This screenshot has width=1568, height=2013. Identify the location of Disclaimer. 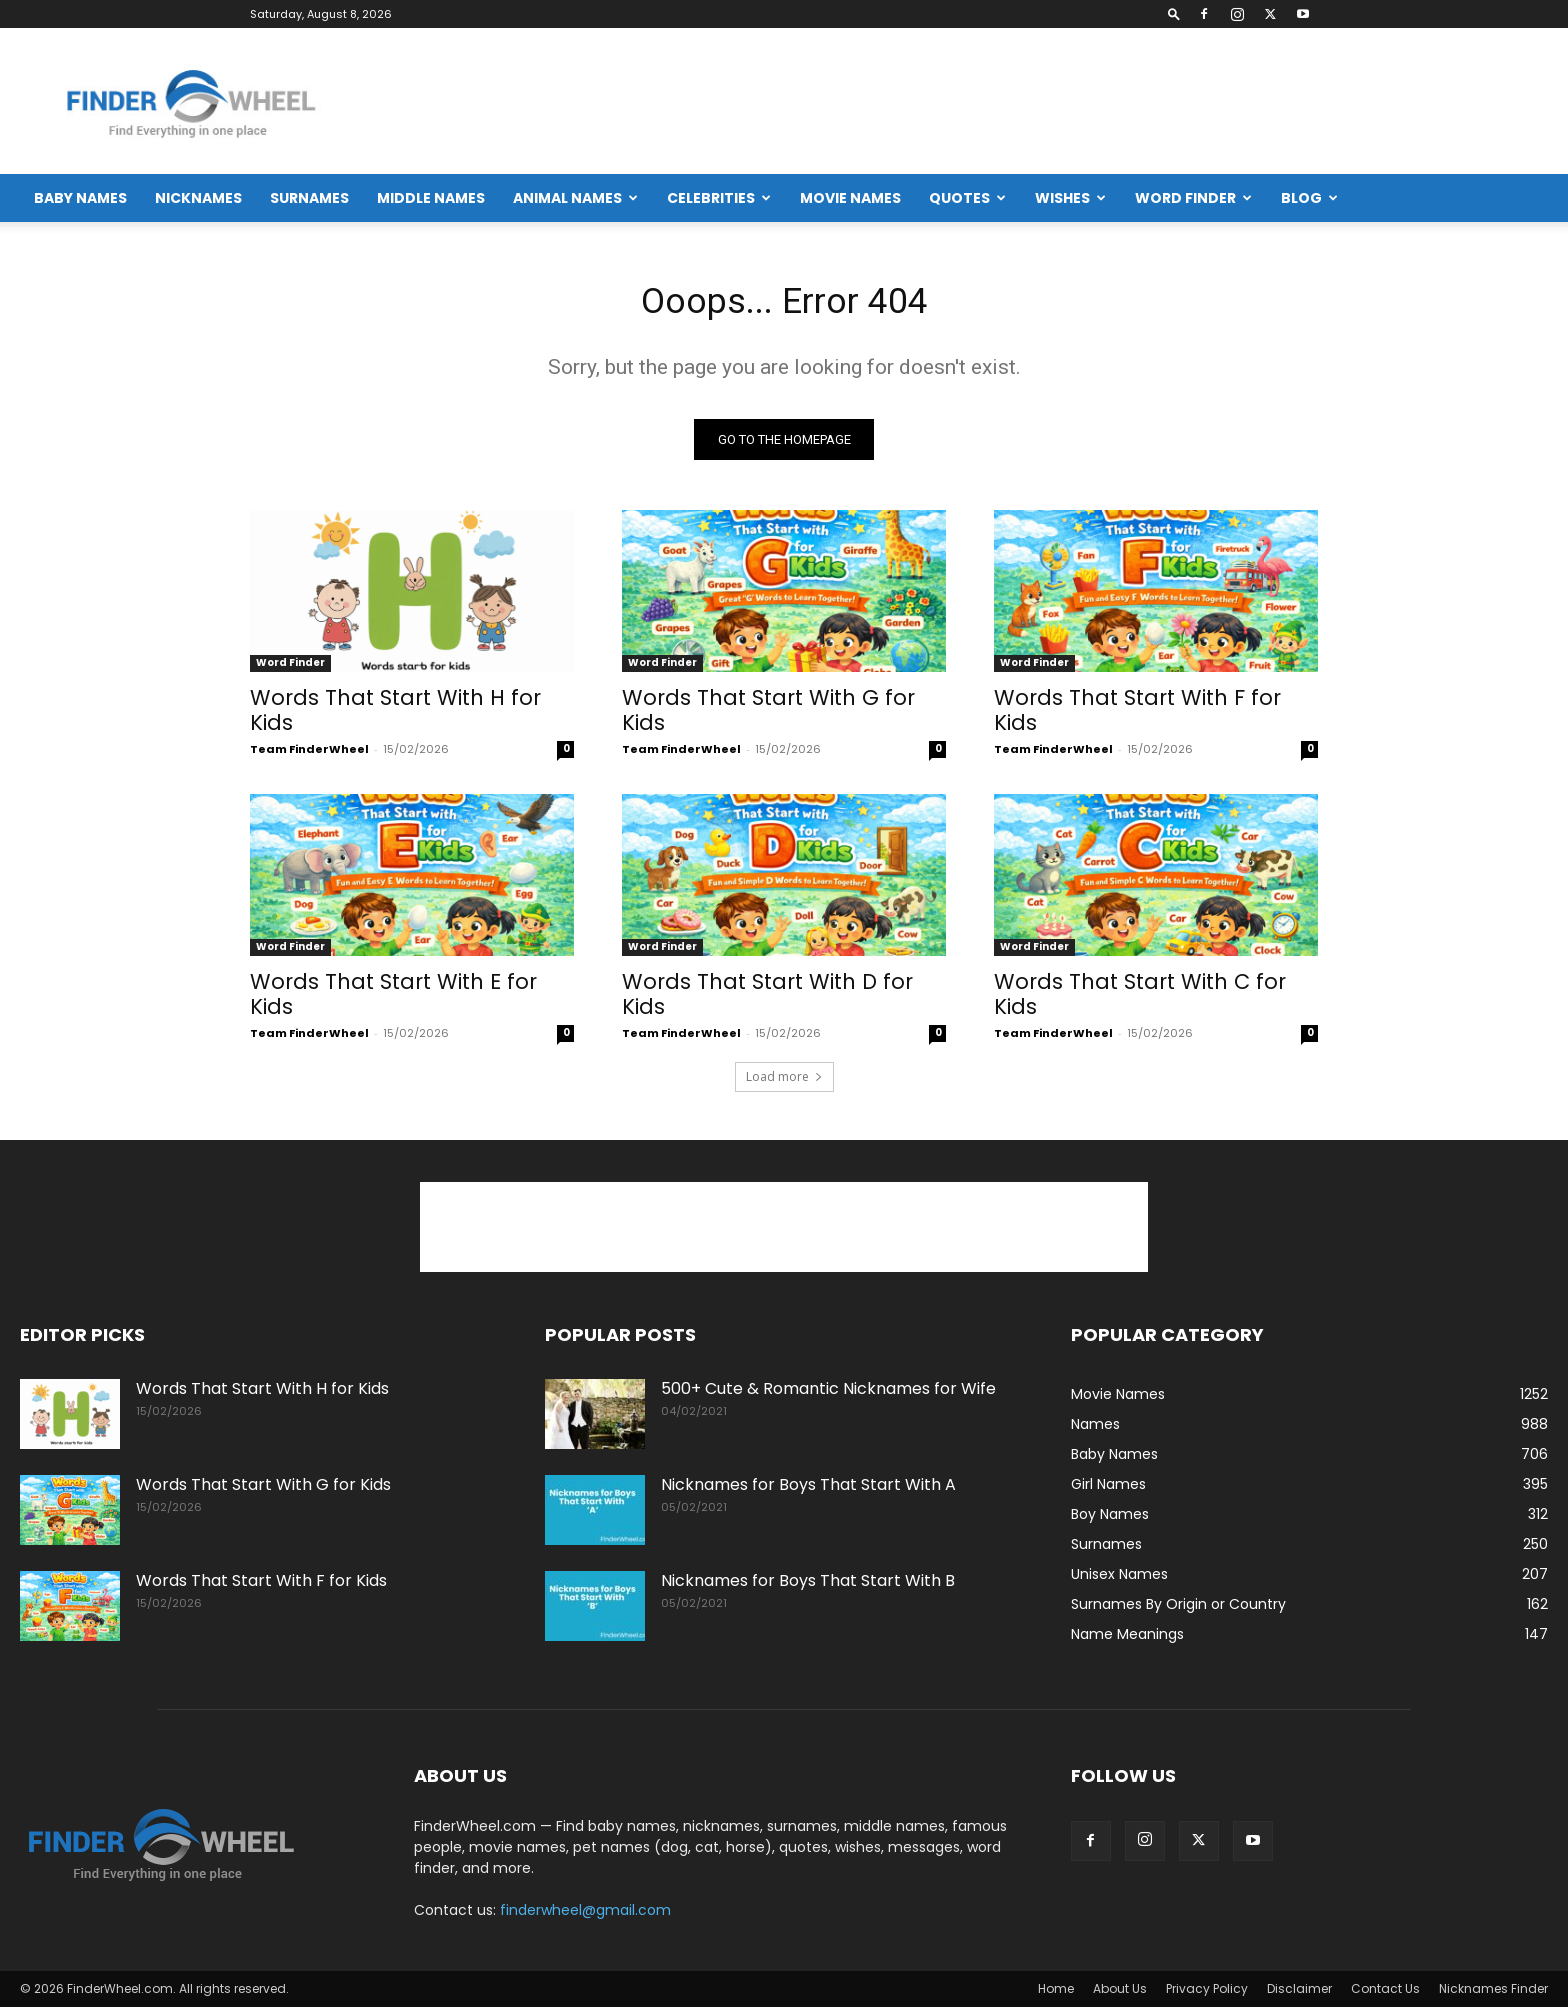
(1299, 1994).